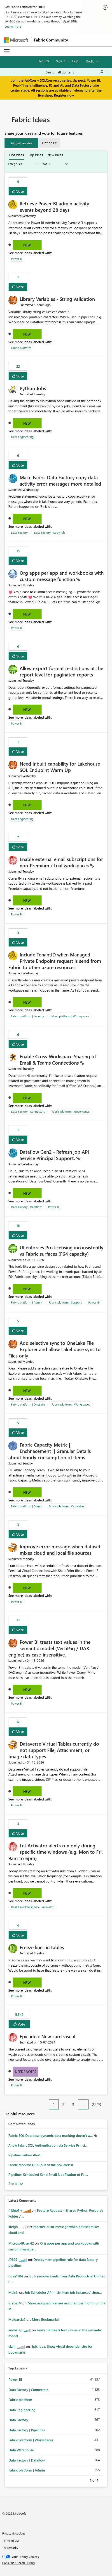 Image resolution: width=112 pixels, height=2576 pixels. I want to click on Org apps per app and workbooks with custom message function, so click(62, 575).